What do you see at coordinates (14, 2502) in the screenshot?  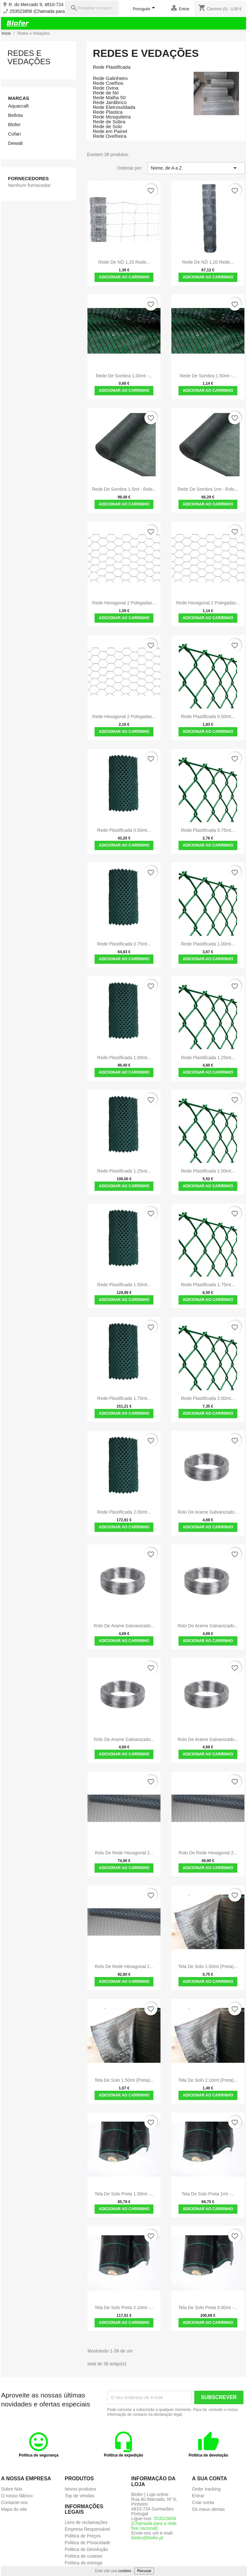 I see `Contacte-nos` at bounding box center [14, 2502].